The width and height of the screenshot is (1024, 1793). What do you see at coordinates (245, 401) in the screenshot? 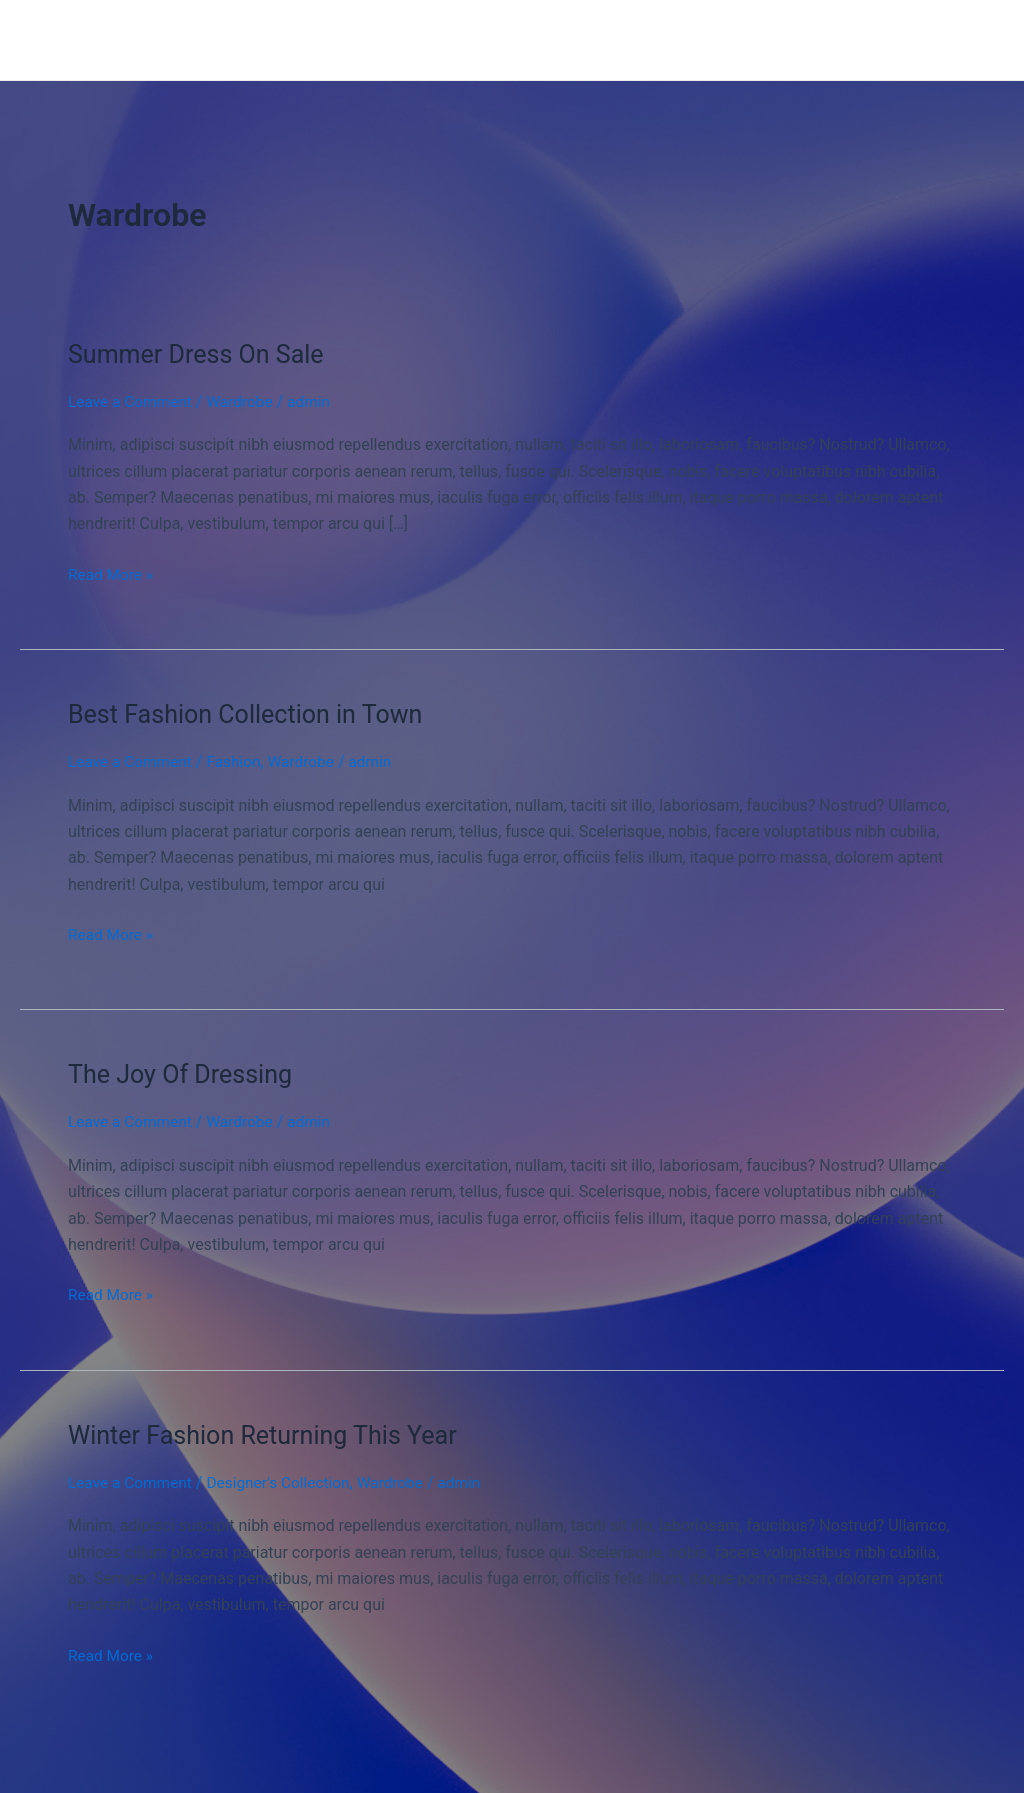
I see `Wardrobe` at bounding box center [245, 401].